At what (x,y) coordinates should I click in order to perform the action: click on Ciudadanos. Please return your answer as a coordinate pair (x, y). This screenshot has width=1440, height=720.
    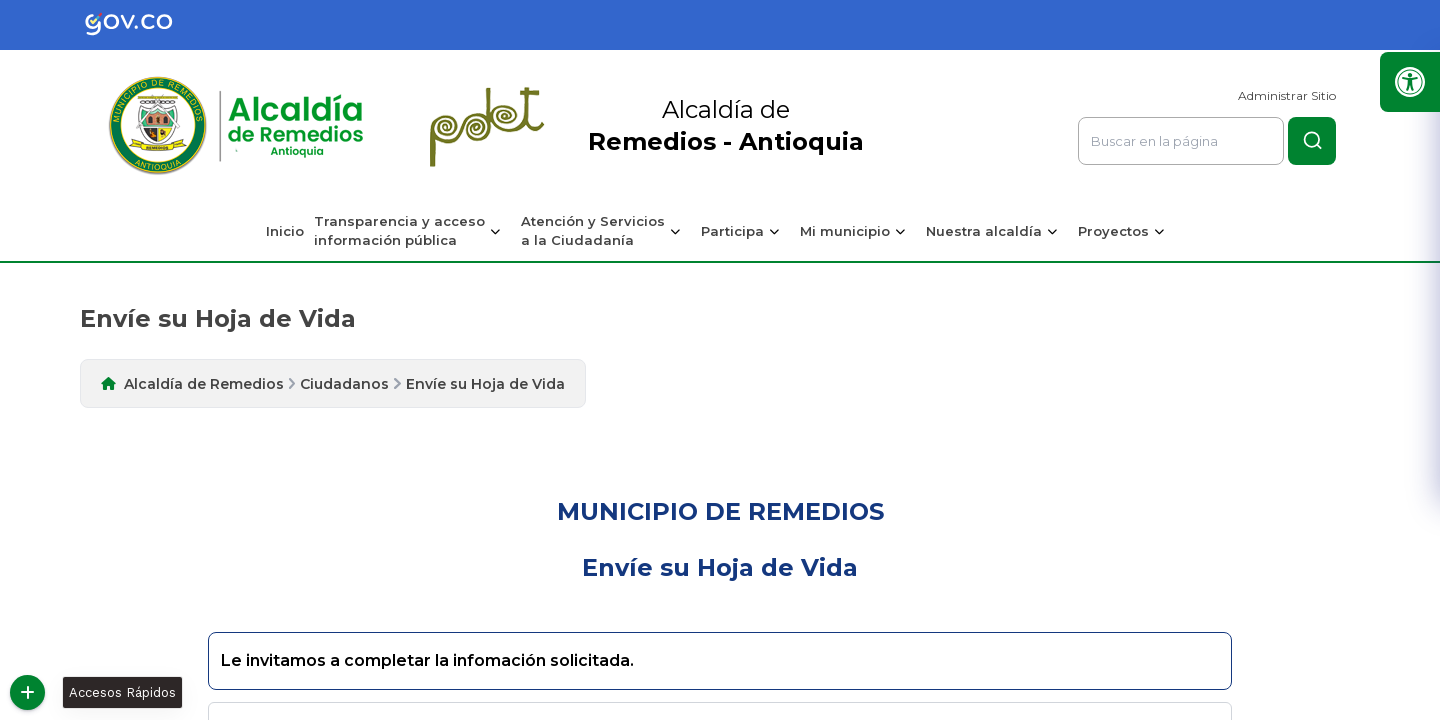
    Looking at the image, I should click on (344, 384).